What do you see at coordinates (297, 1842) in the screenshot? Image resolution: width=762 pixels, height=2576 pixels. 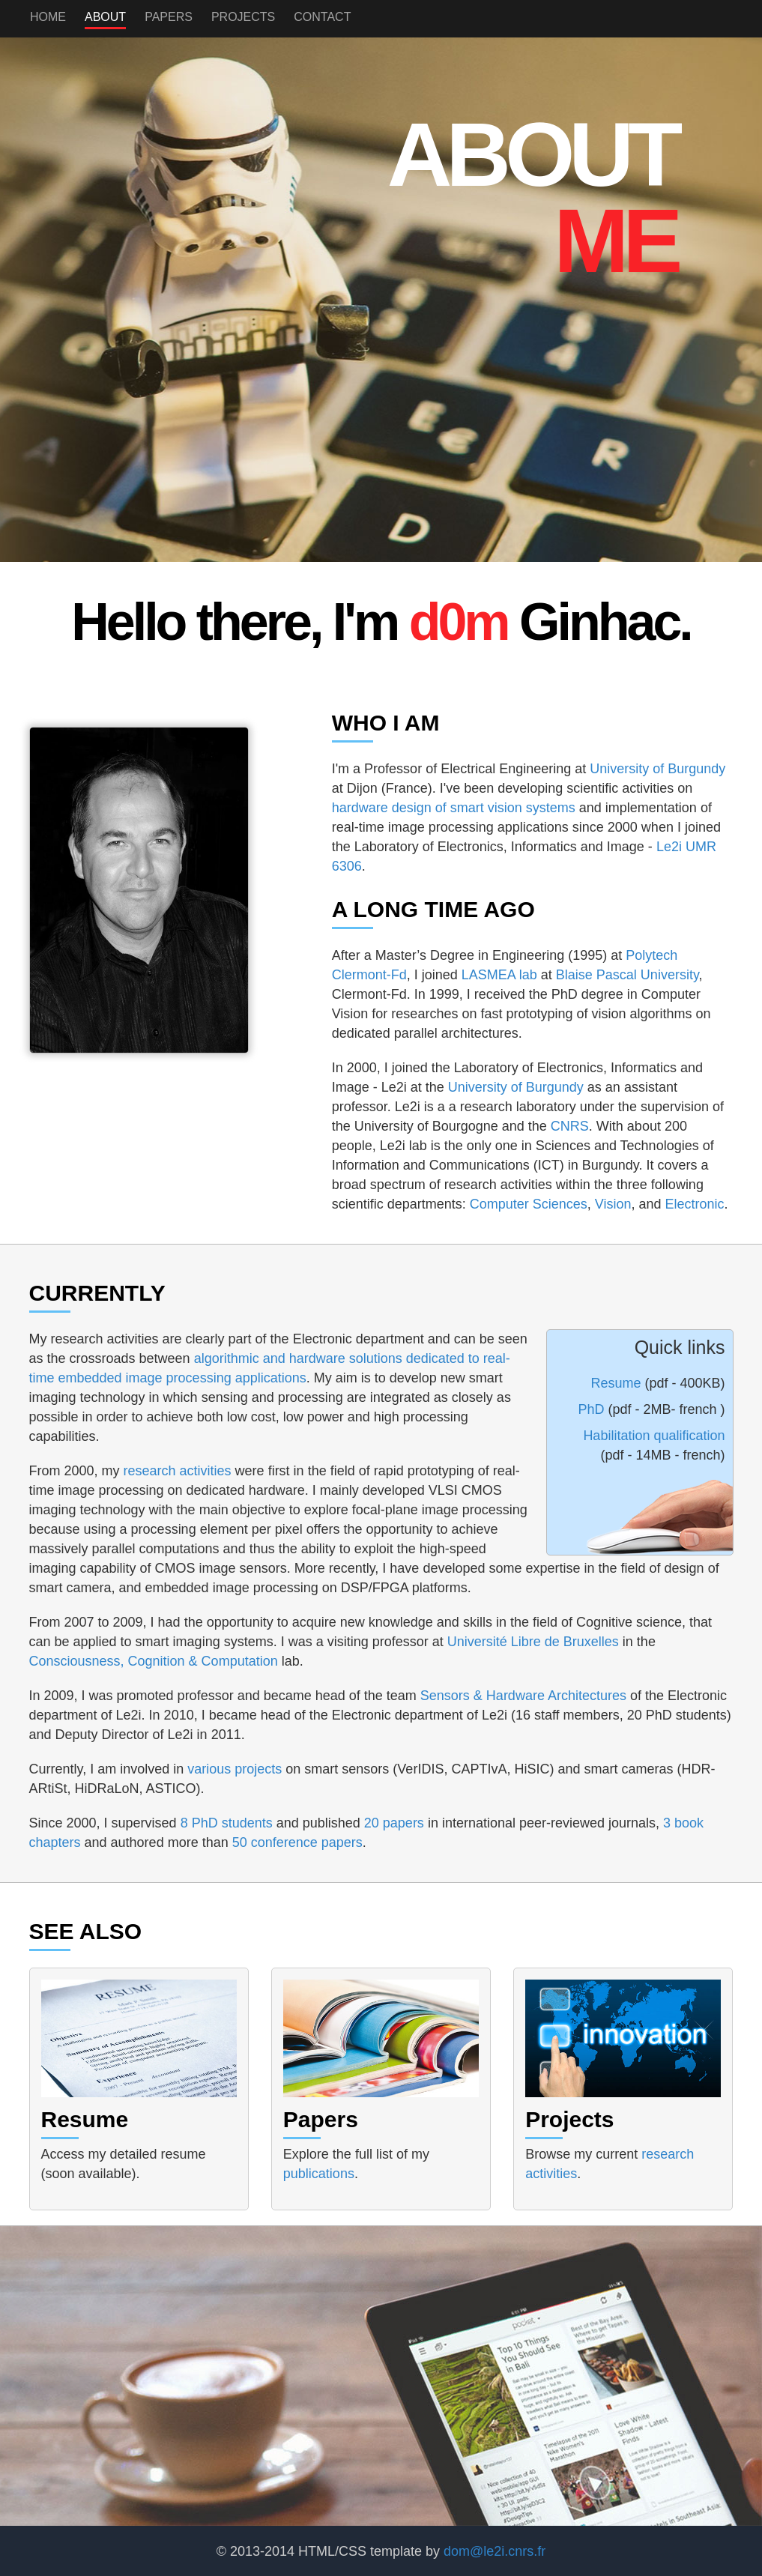 I see `50 conference papers` at bounding box center [297, 1842].